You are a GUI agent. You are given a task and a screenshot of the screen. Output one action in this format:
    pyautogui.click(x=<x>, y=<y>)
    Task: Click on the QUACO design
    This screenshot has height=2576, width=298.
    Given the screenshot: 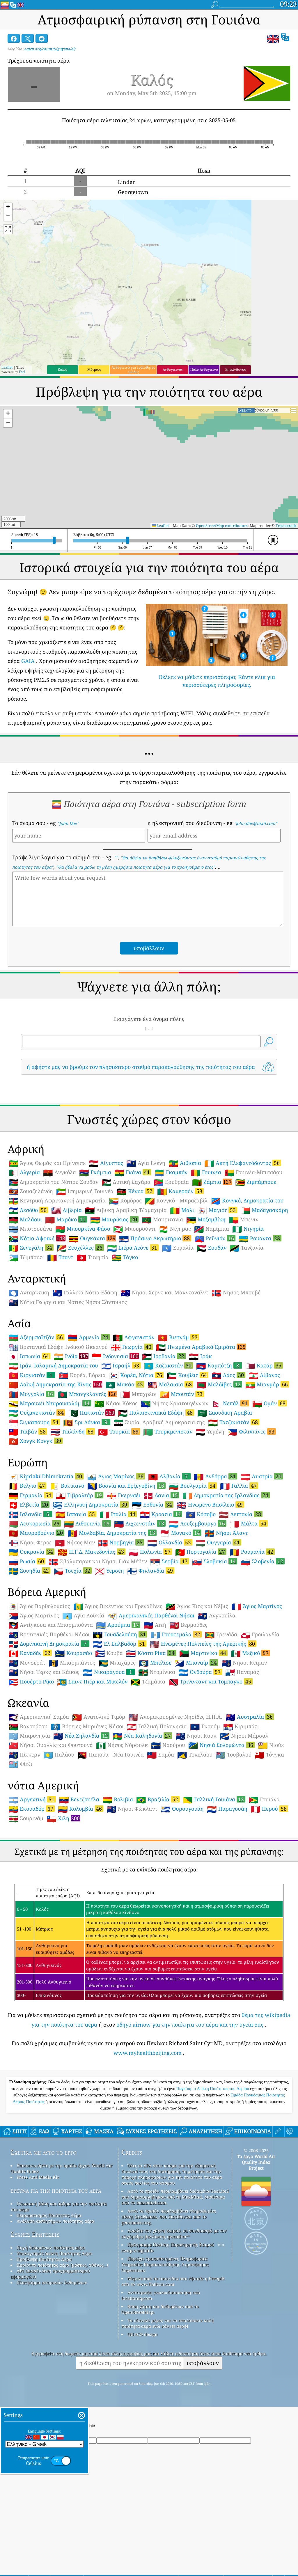 What is the action you would take?
    pyautogui.click(x=142, y=2334)
    